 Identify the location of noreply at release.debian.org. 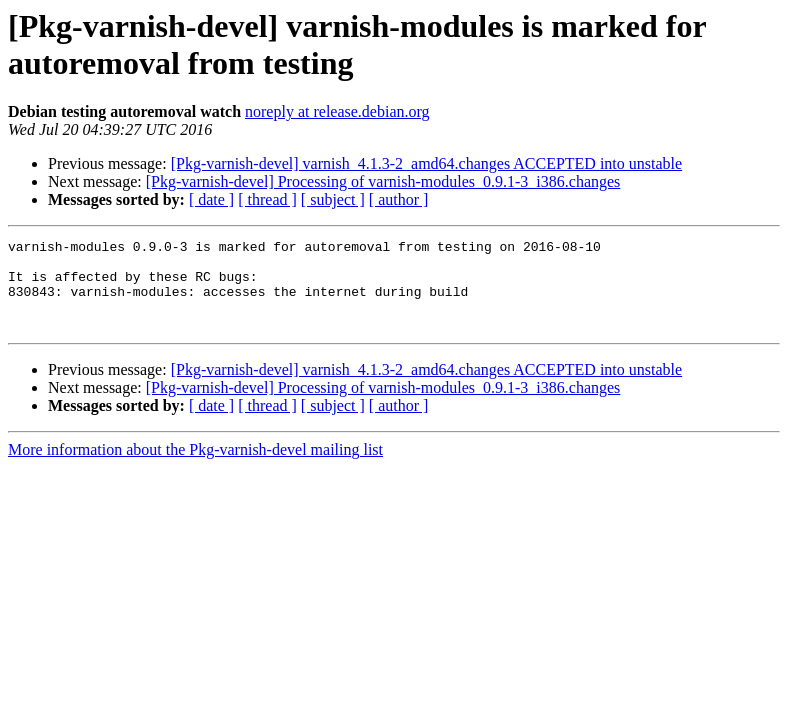
(337, 111).